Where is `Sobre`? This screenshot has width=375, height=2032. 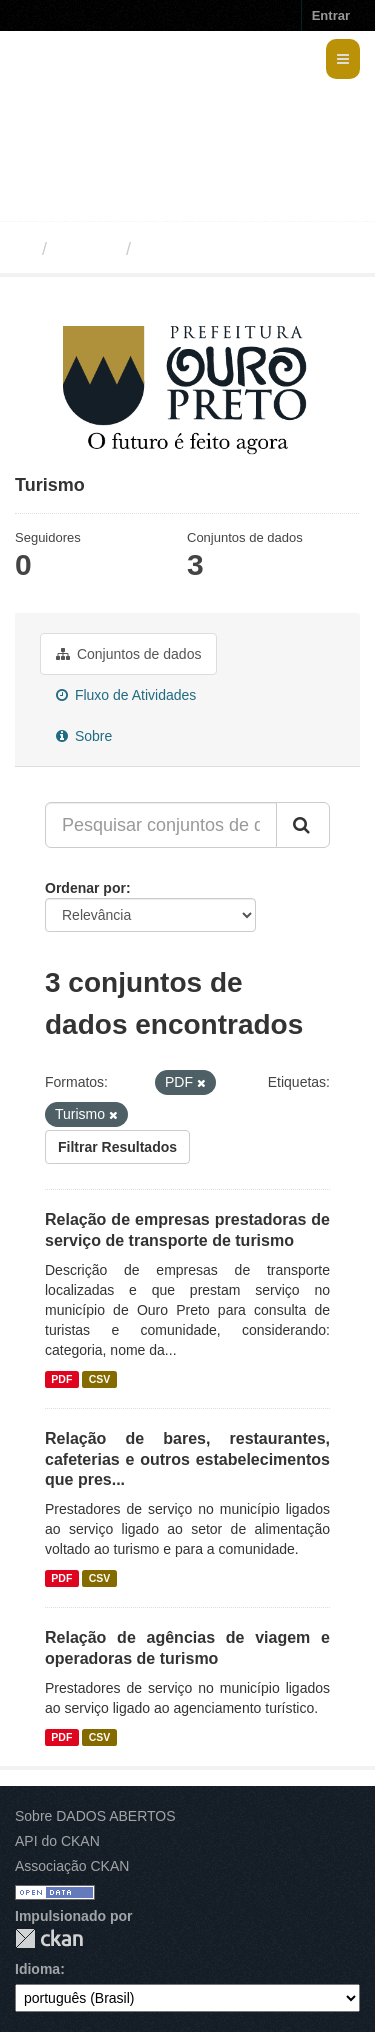 Sobre is located at coordinates (84, 736).